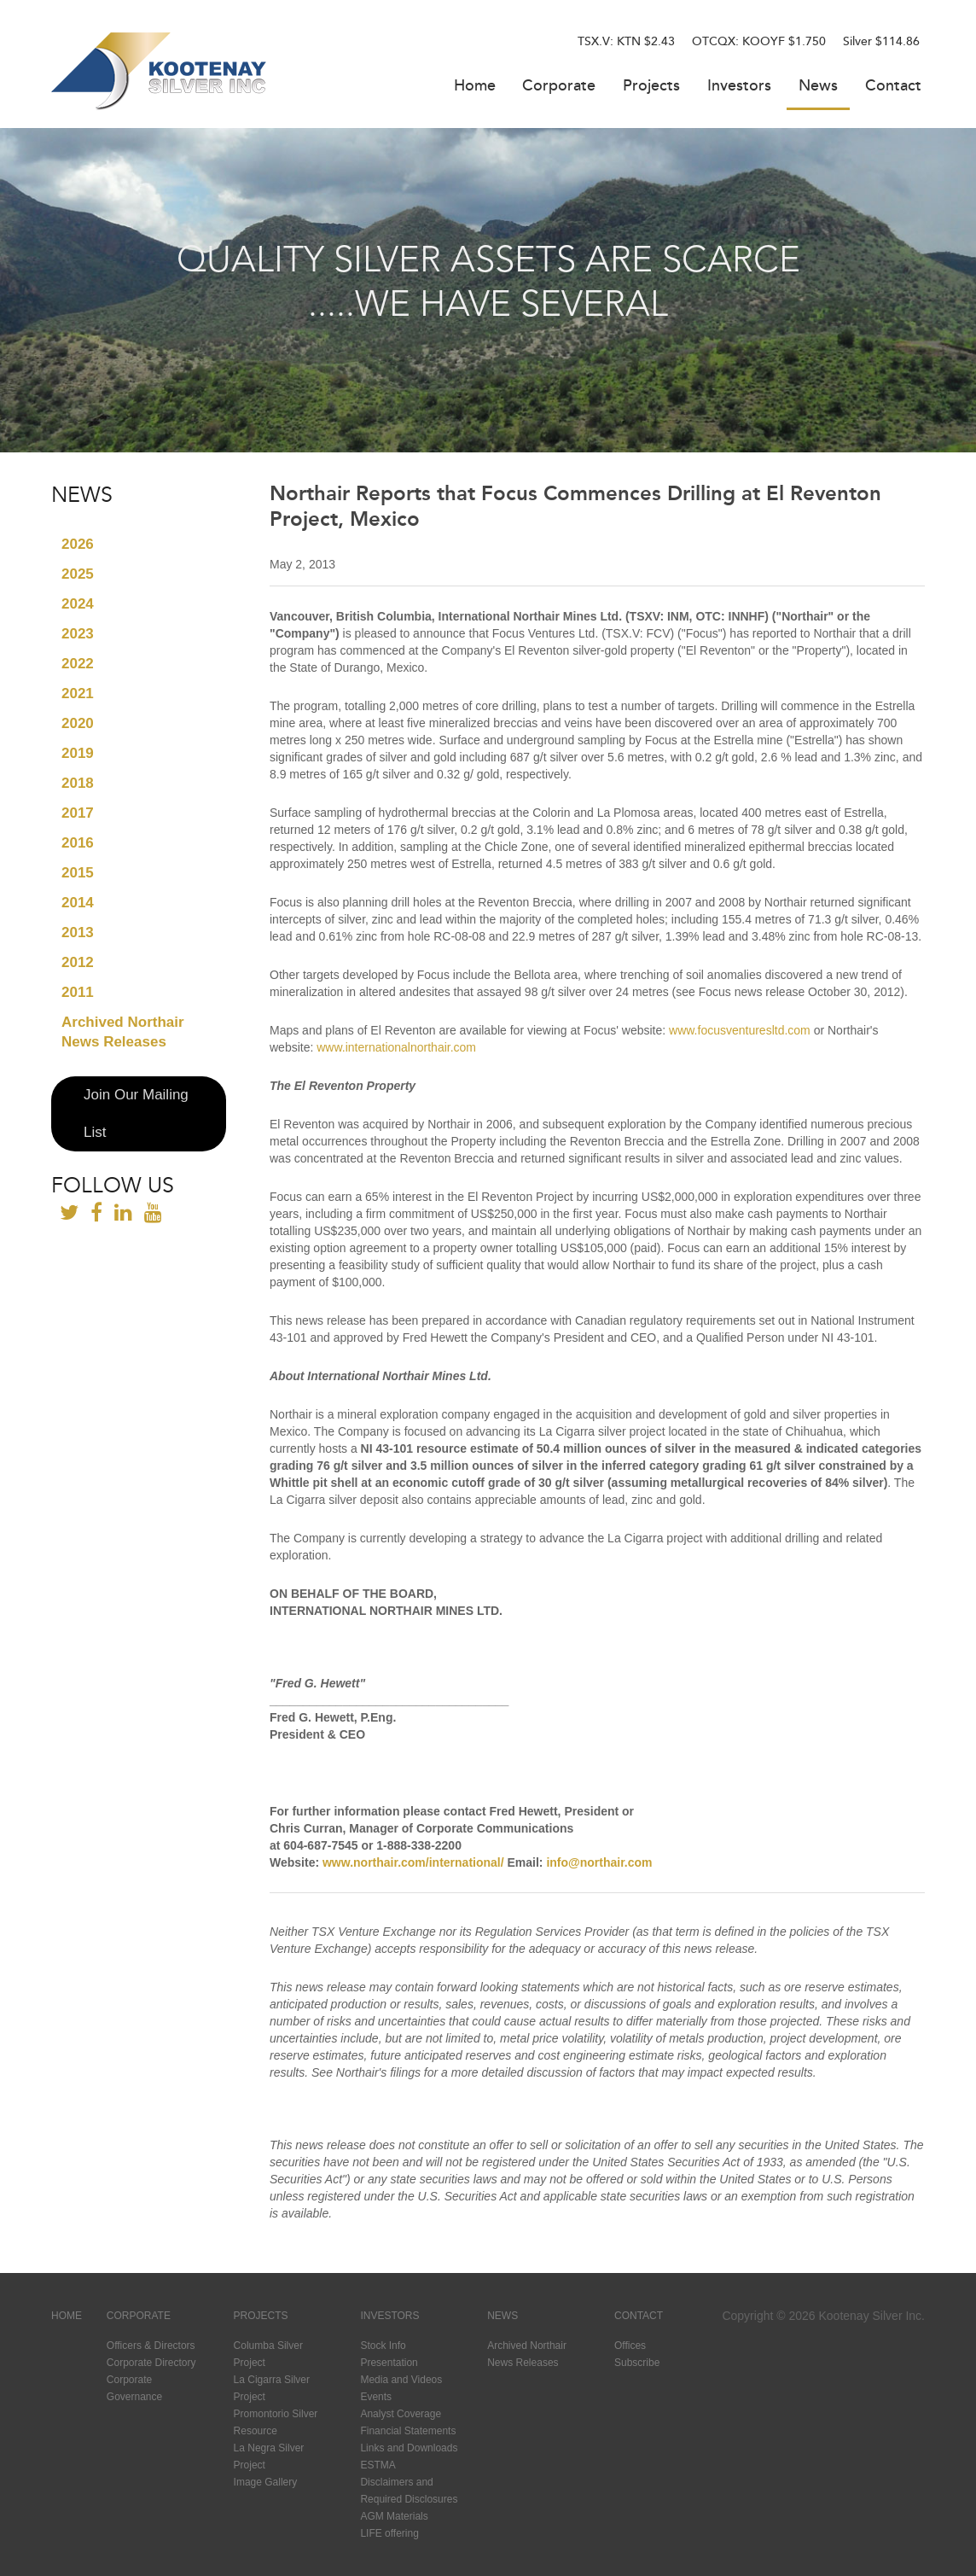  I want to click on Disclaimers and Required Disclosures, so click(408, 2490).